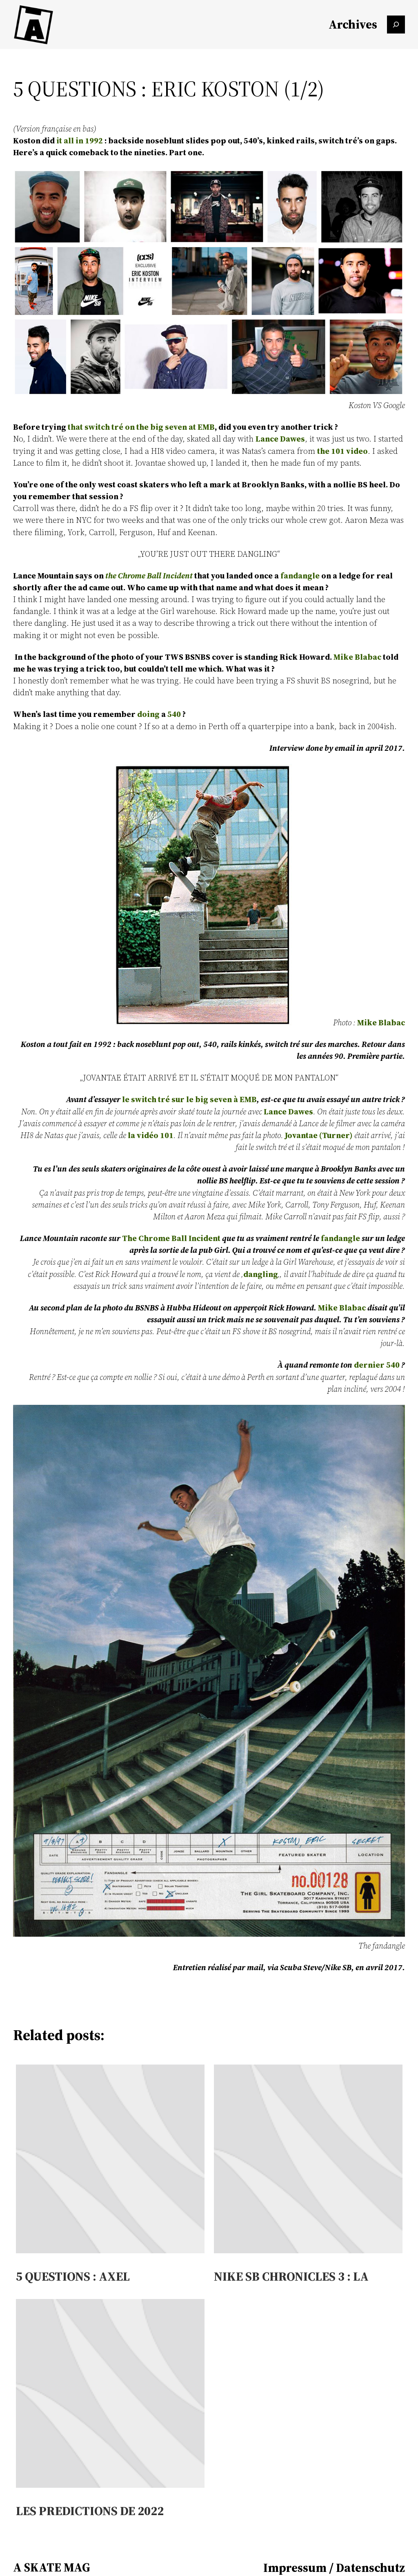 Image resolution: width=418 pixels, height=2576 pixels. What do you see at coordinates (334, 2567) in the screenshot?
I see `Impressum / Datenschutz` at bounding box center [334, 2567].